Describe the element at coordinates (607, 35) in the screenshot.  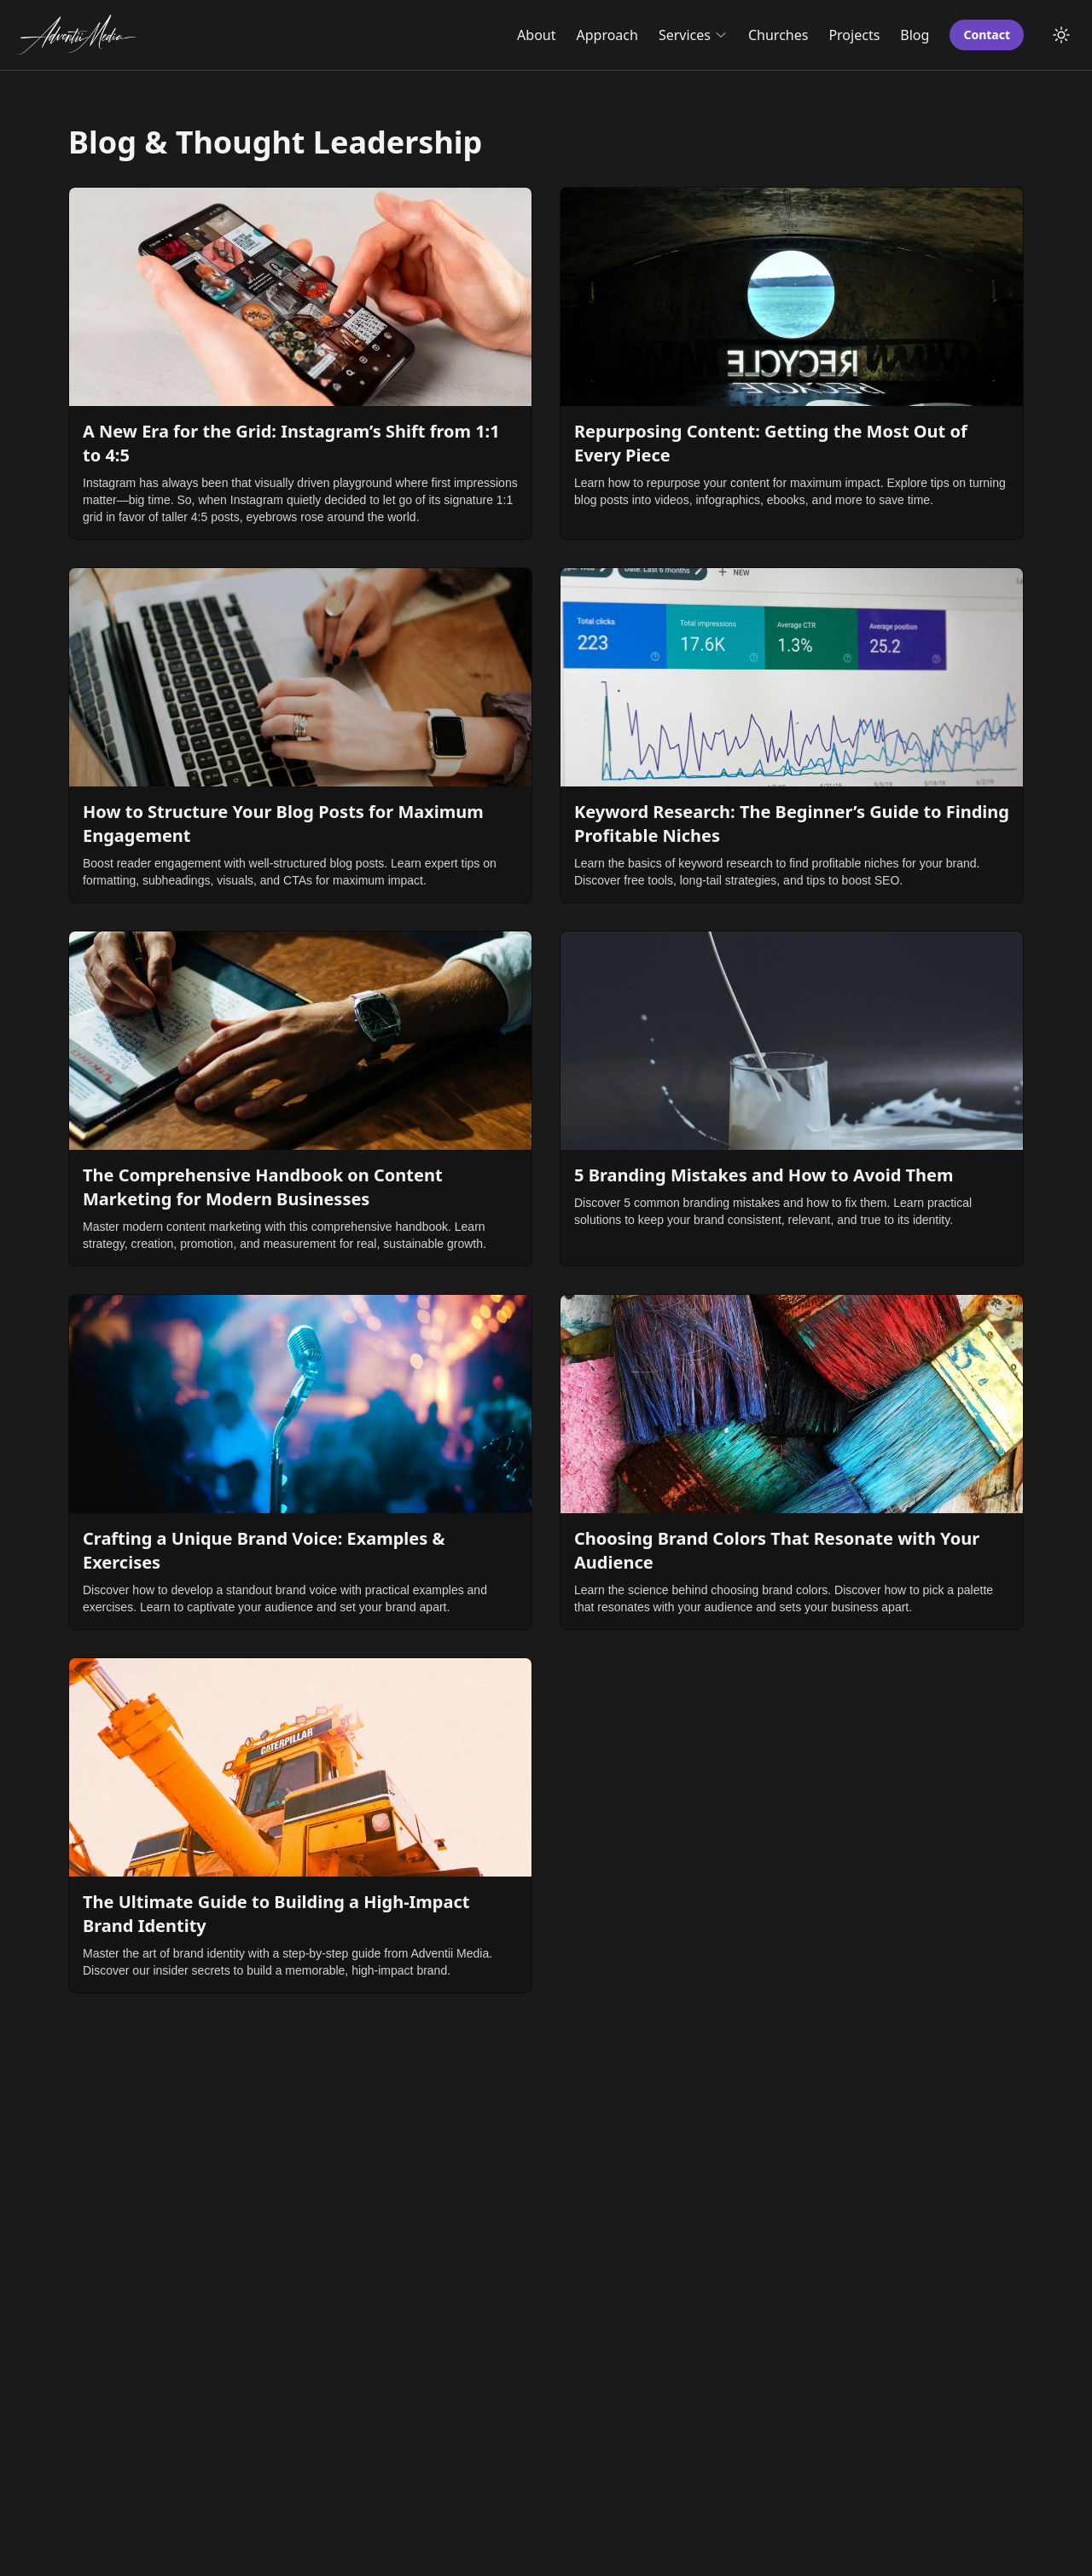
I see `Approach` at that location.